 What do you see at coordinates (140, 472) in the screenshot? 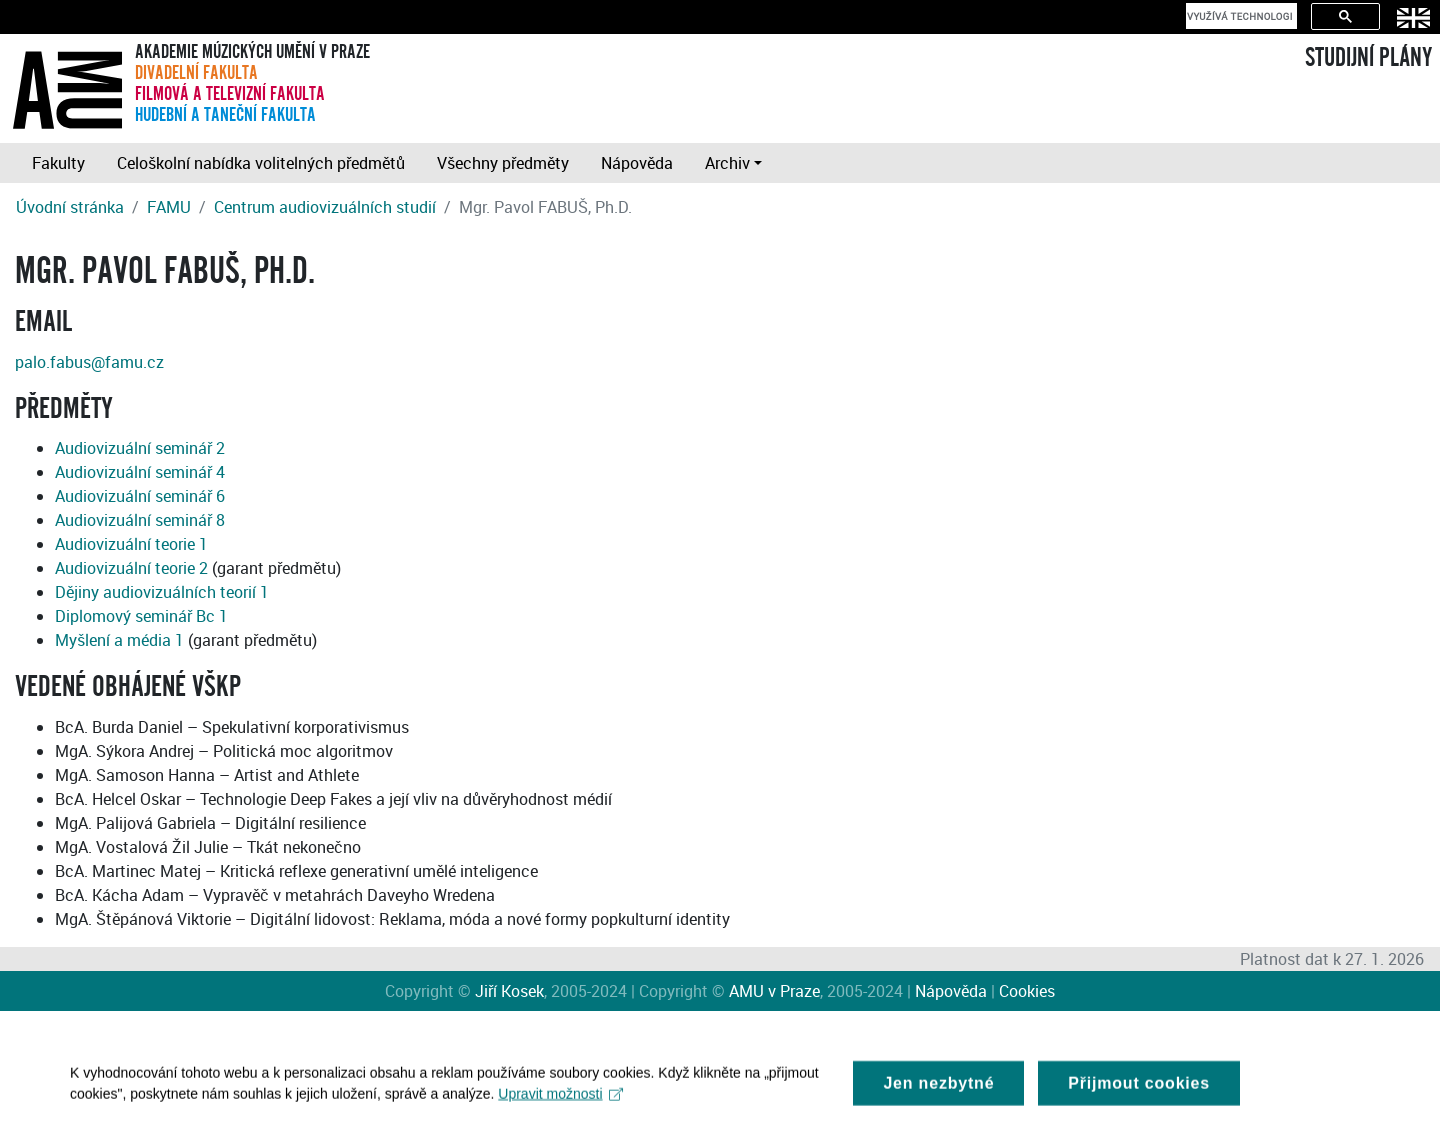
I see `Audiovizuální seminář 4` at bounding box center [140, 472].